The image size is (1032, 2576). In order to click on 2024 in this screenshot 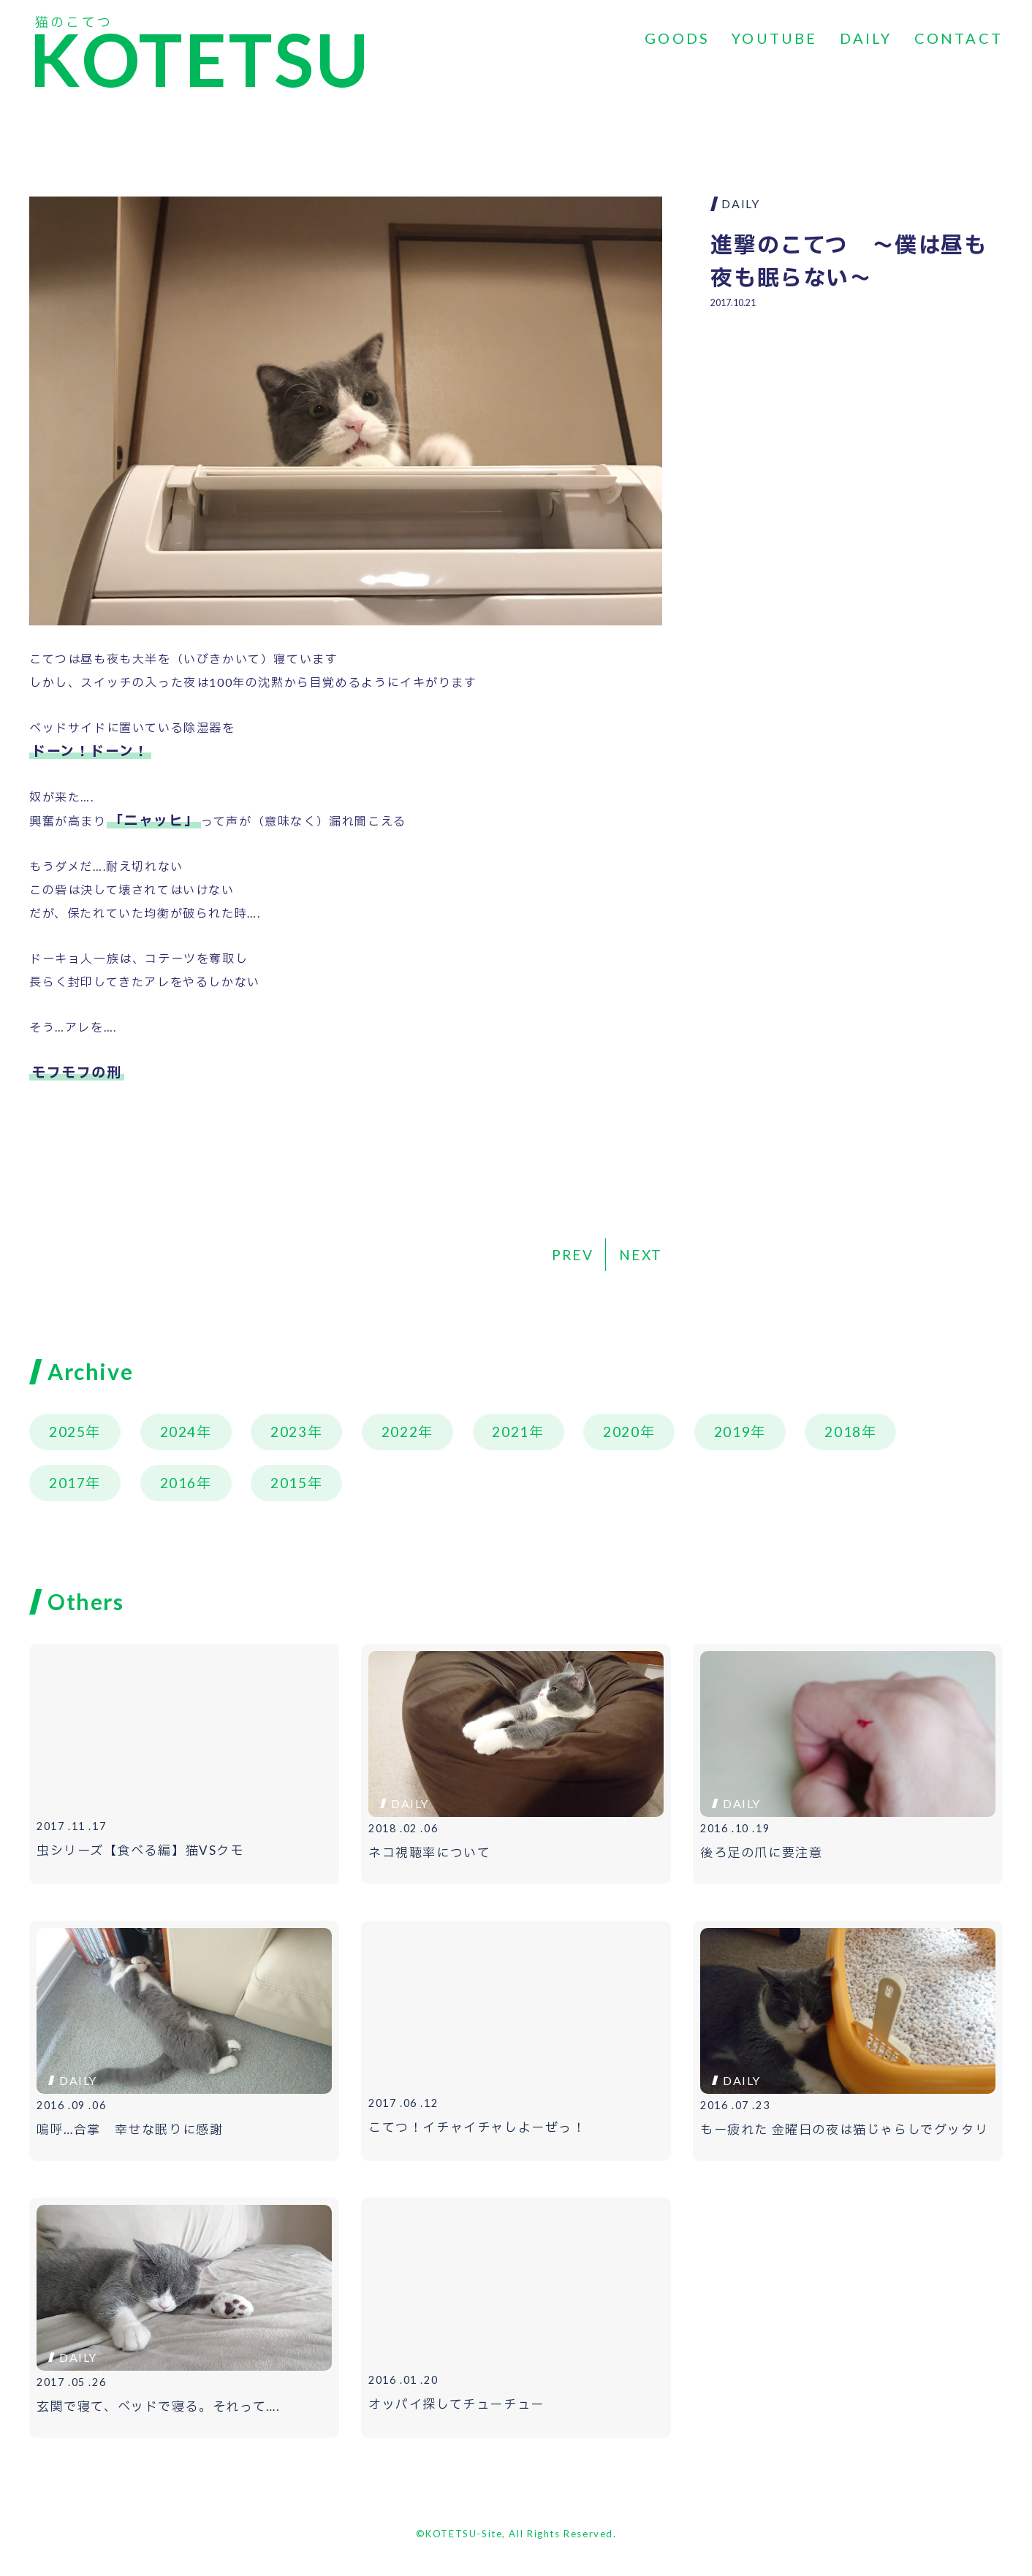, I will do `click(178, 1431)`.